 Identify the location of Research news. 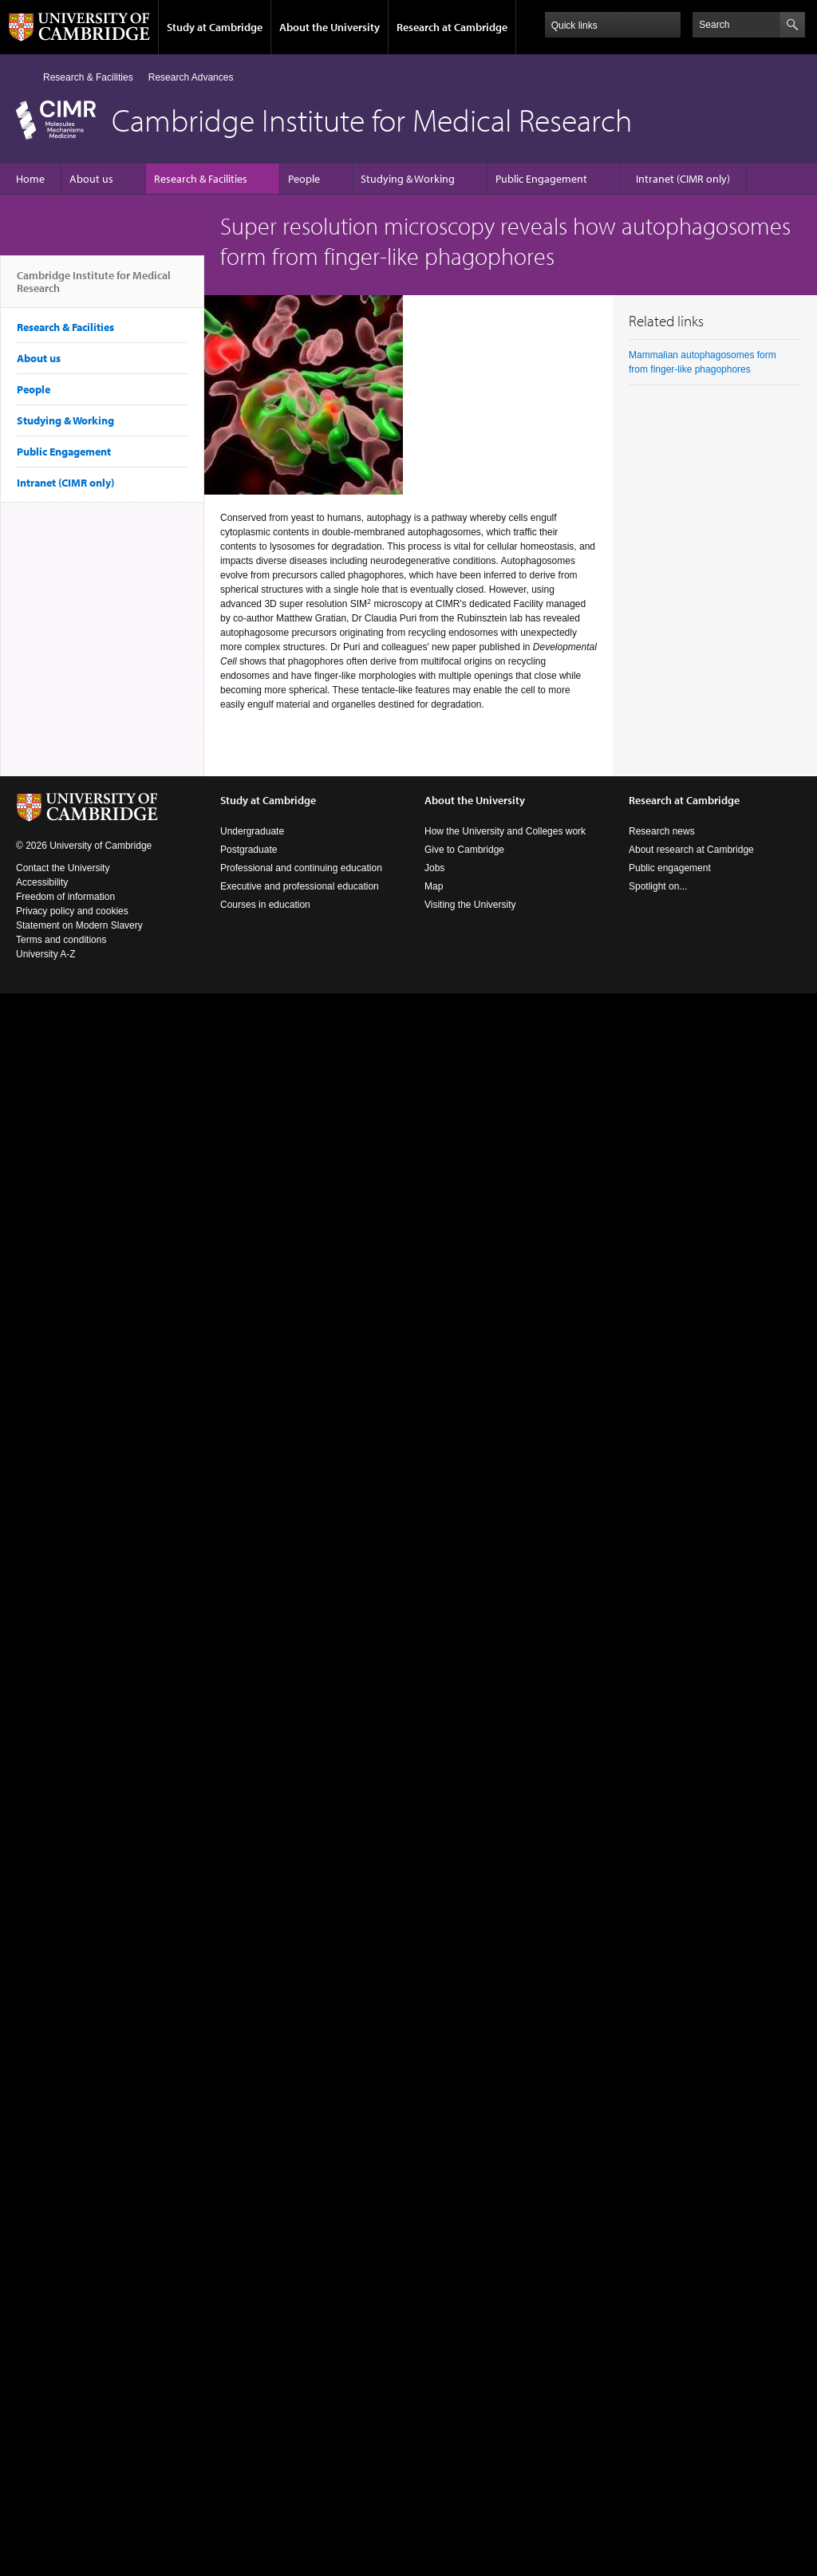
(662, 831).